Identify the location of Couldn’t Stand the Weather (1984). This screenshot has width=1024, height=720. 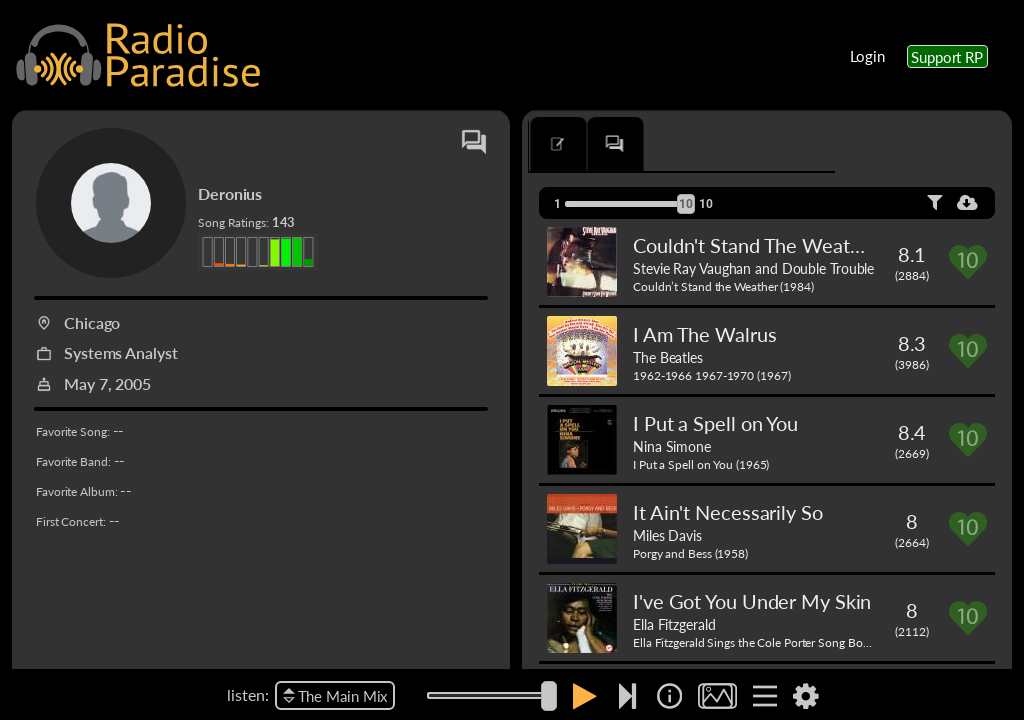
(723, 286).